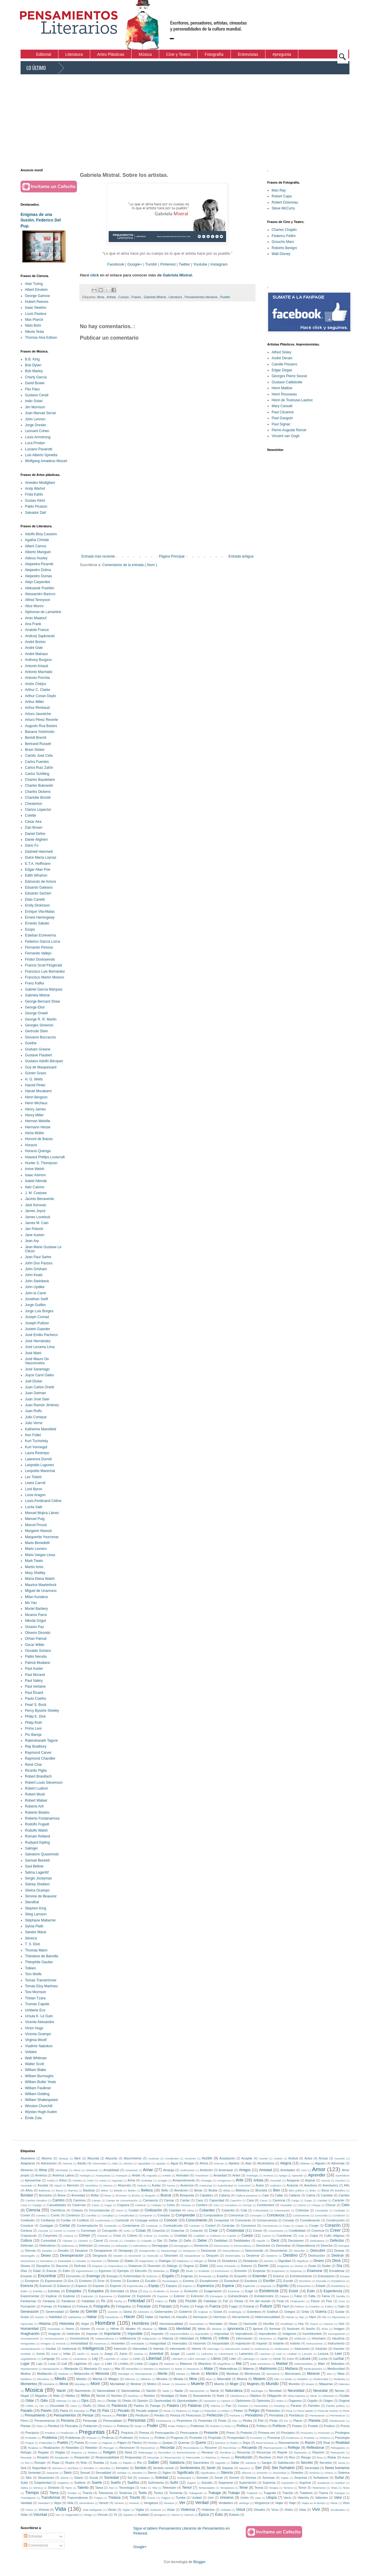  Describe the element at coordinates (213, 2348) in the screenshot. I see `Interrogar` at that location.